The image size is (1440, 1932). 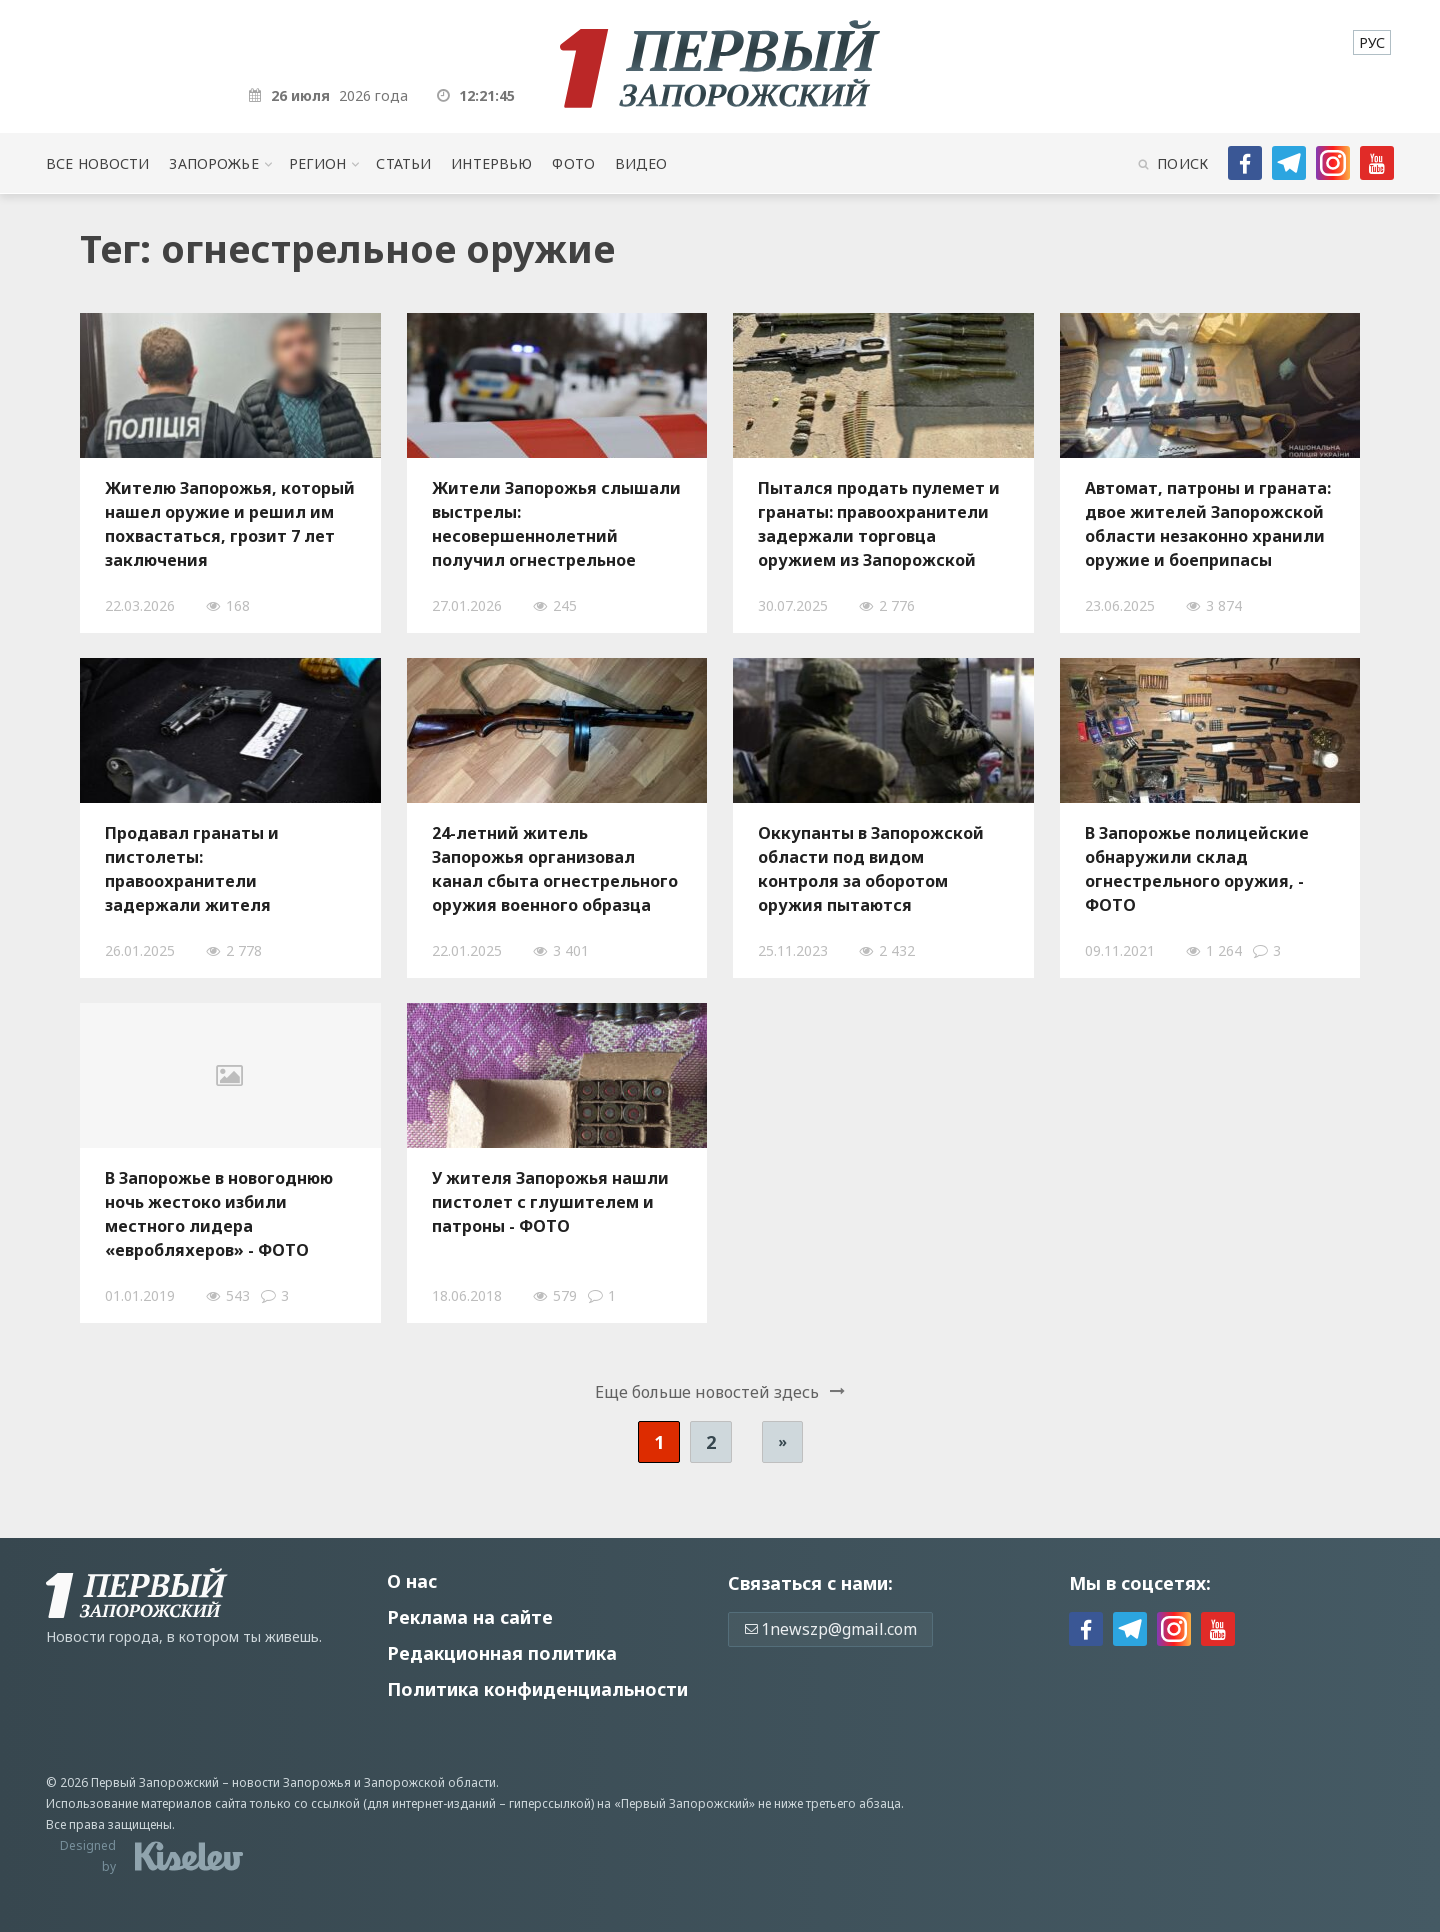 What do you see at coordinates (537, 1689) in the screenshot?
I see `Политика конфиденциальности` at bounding box center [537, 1689].